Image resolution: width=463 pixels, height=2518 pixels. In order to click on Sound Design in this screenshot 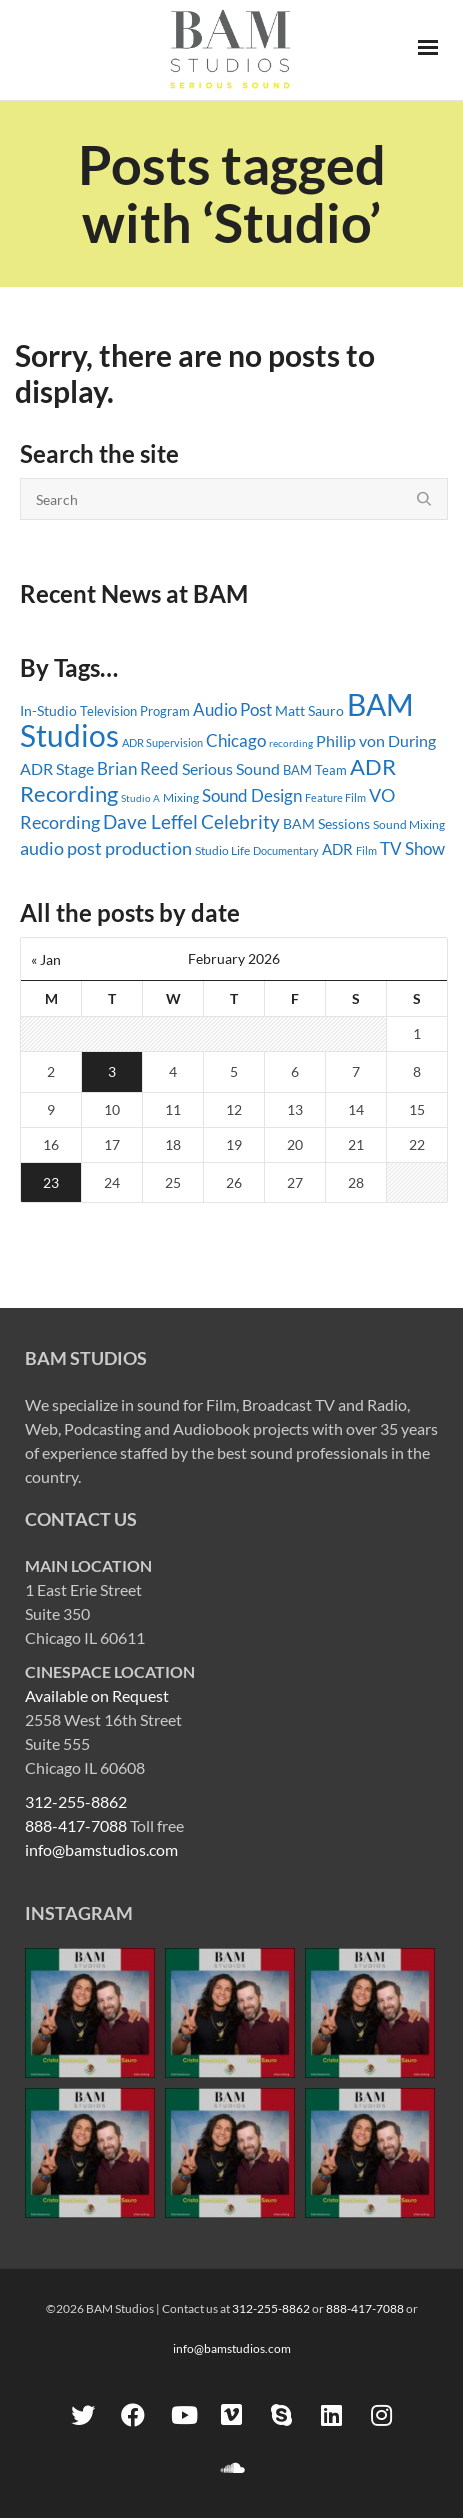, I will do `click(252, 795)`.